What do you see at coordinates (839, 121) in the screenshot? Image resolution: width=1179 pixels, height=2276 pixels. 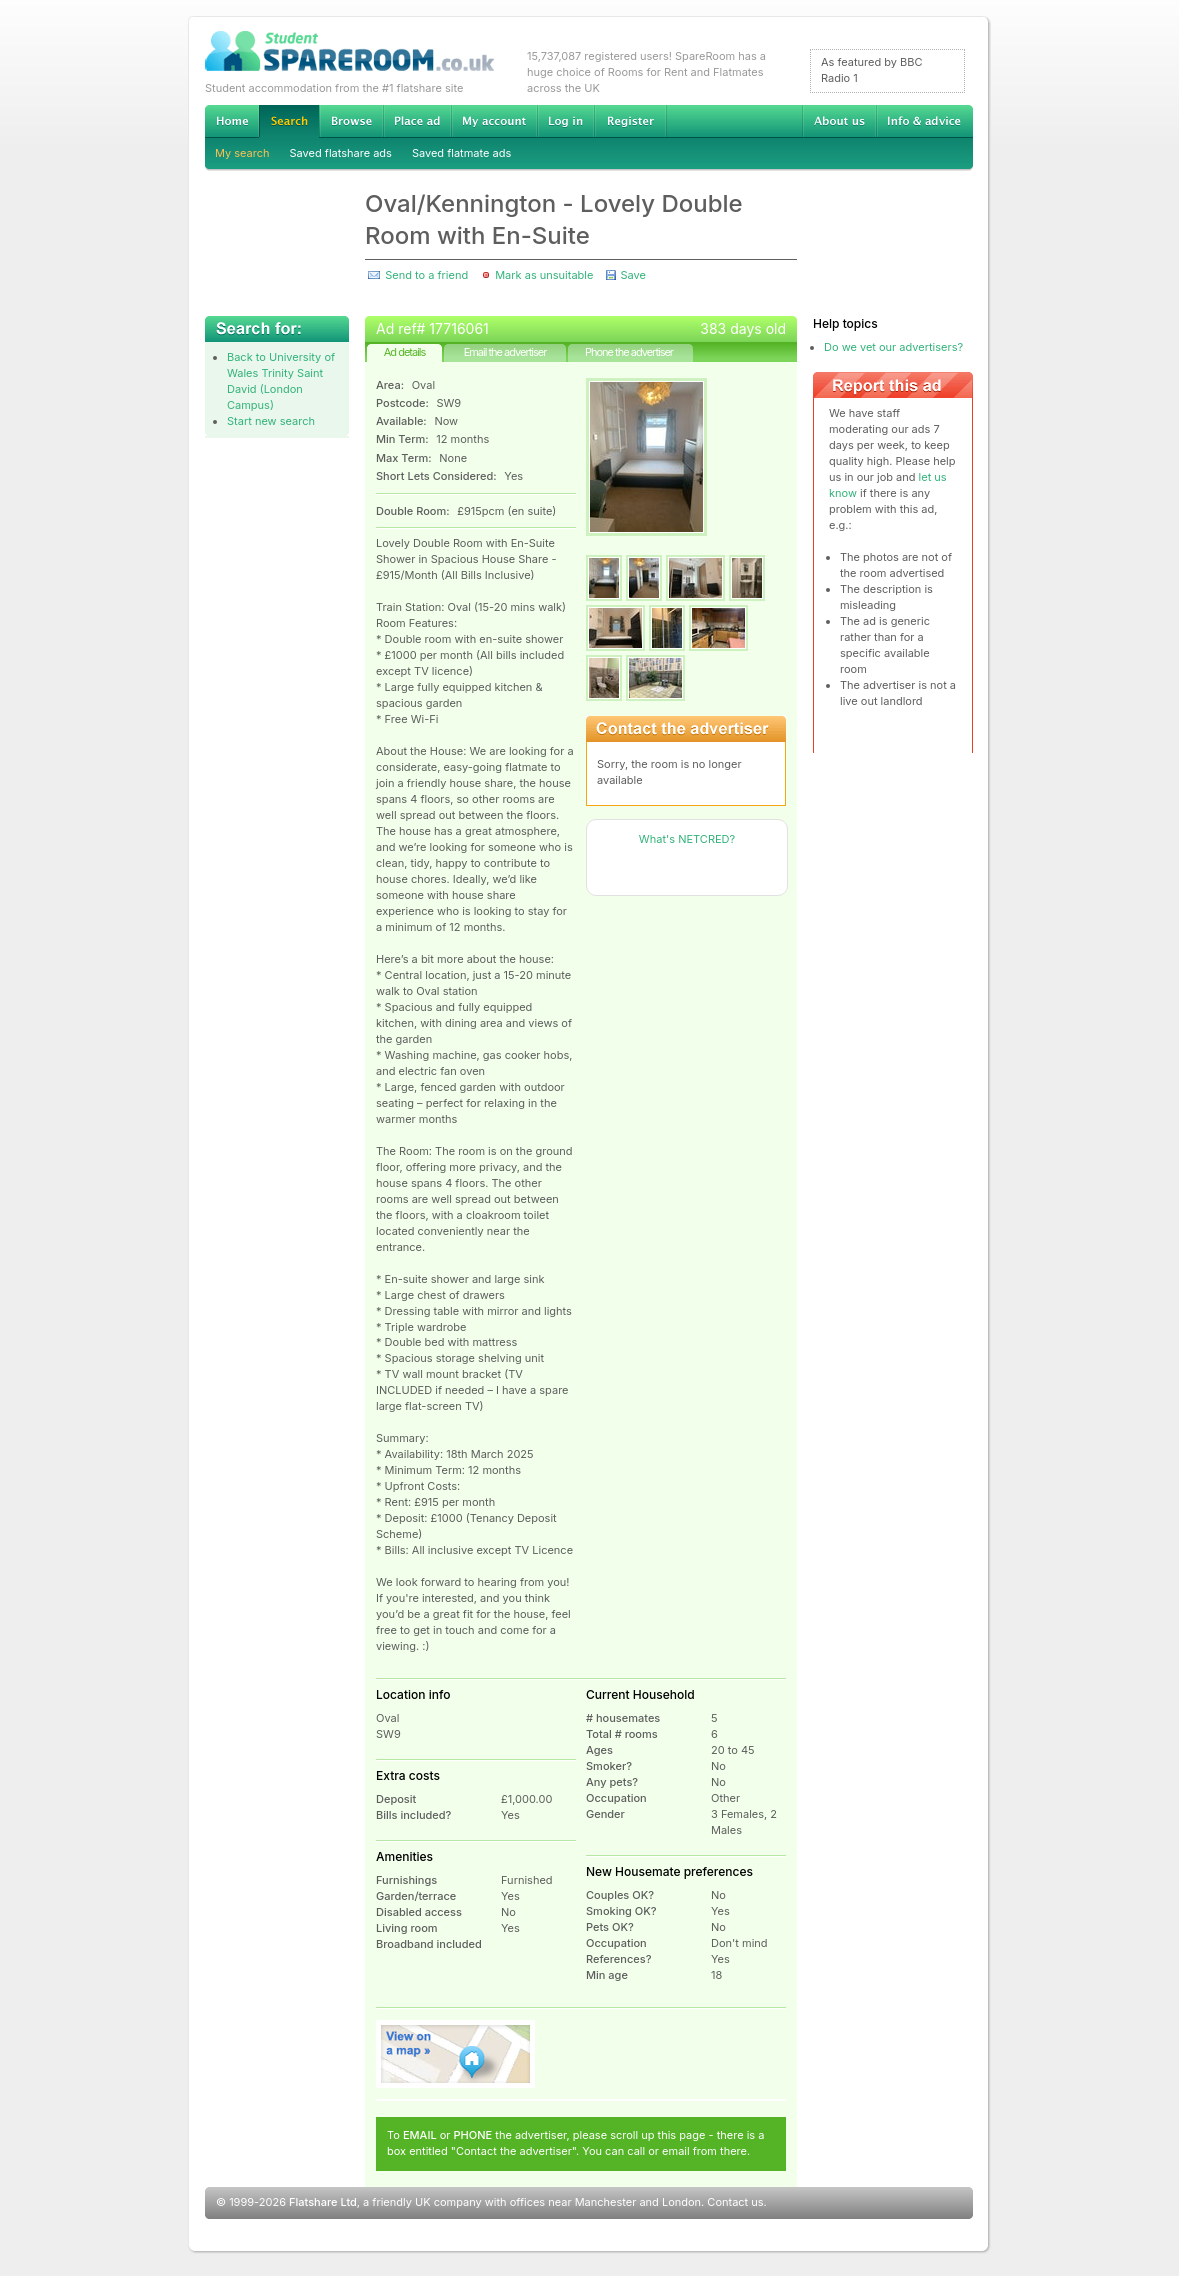 I see `About us` at bounding box center [839, 121].